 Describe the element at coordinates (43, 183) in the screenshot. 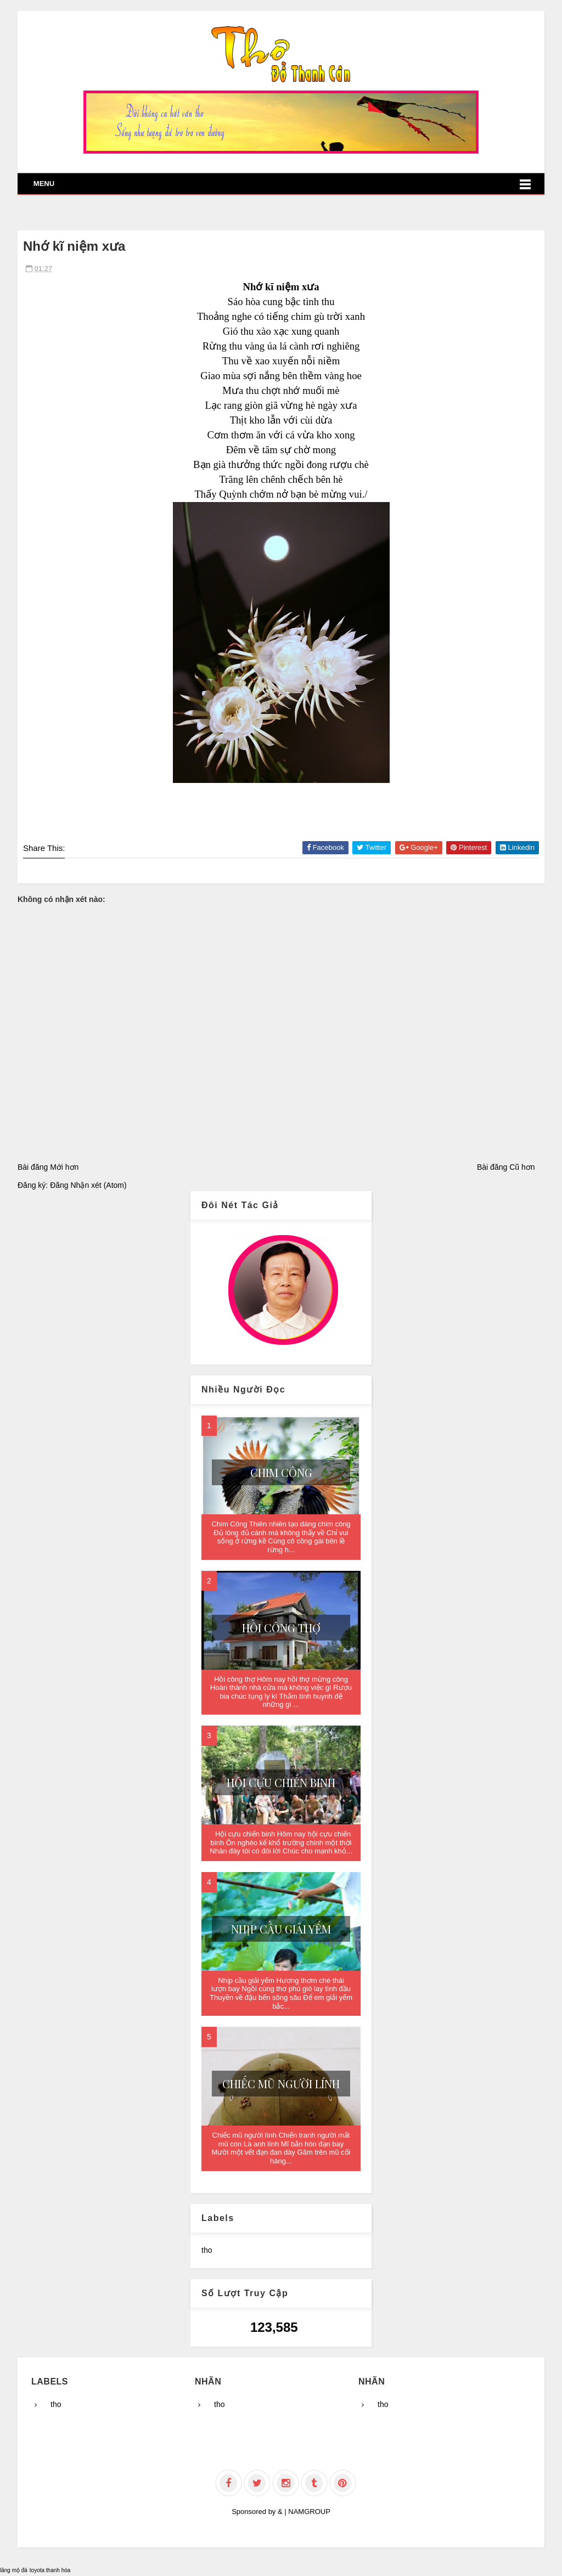

I see `Menu` at that location.